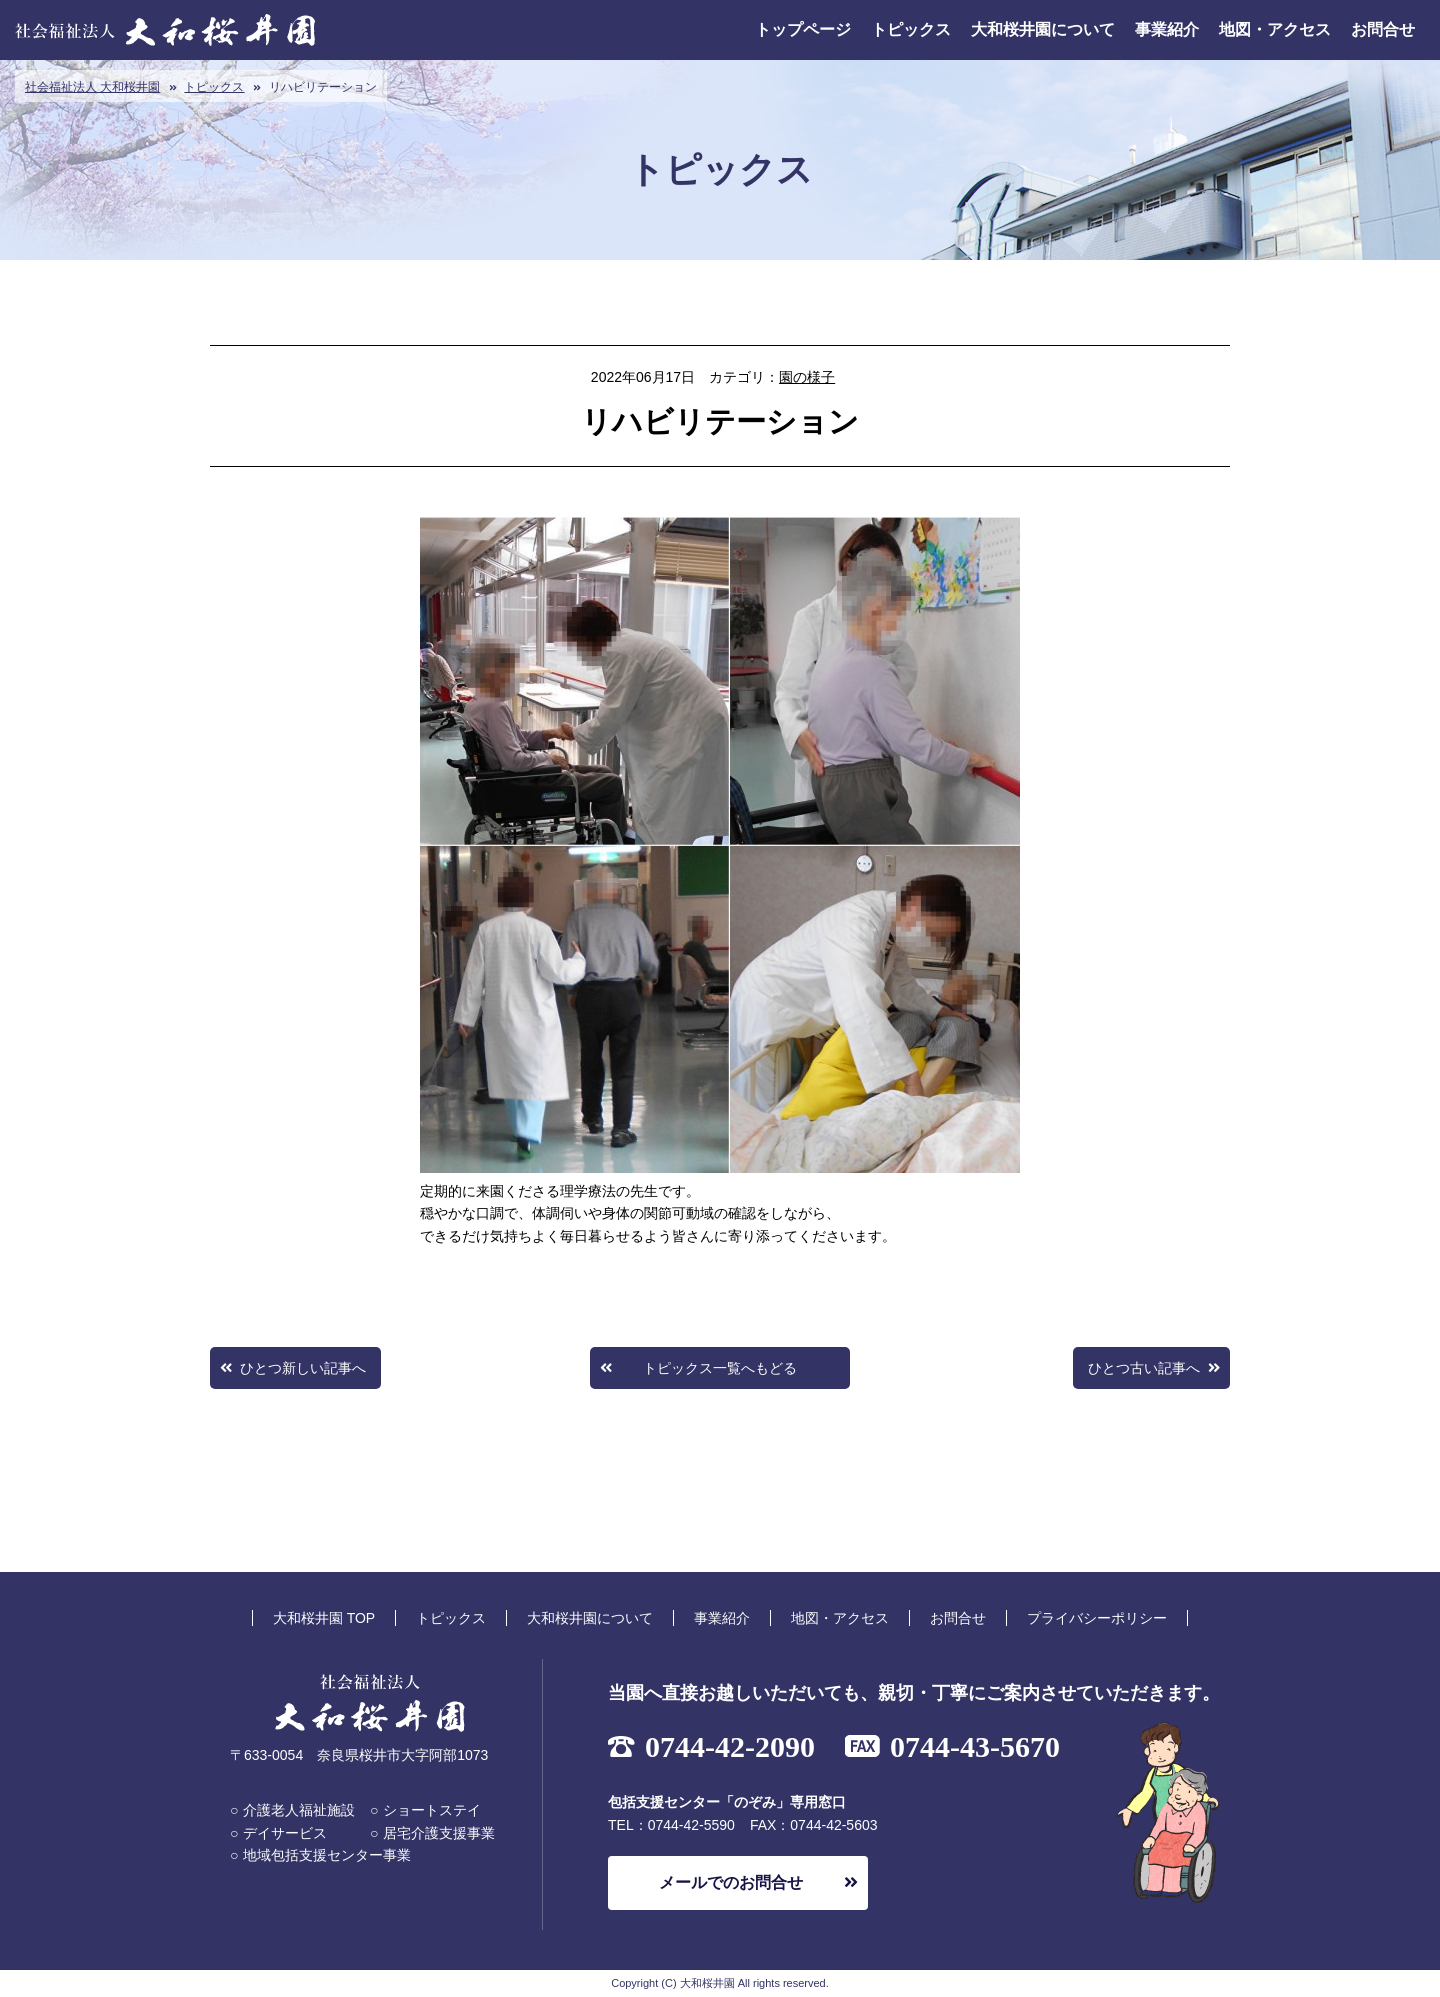 The image size is (1440, 1997). I want to click on 大和桜井園 TOP, so click(324, 1618).